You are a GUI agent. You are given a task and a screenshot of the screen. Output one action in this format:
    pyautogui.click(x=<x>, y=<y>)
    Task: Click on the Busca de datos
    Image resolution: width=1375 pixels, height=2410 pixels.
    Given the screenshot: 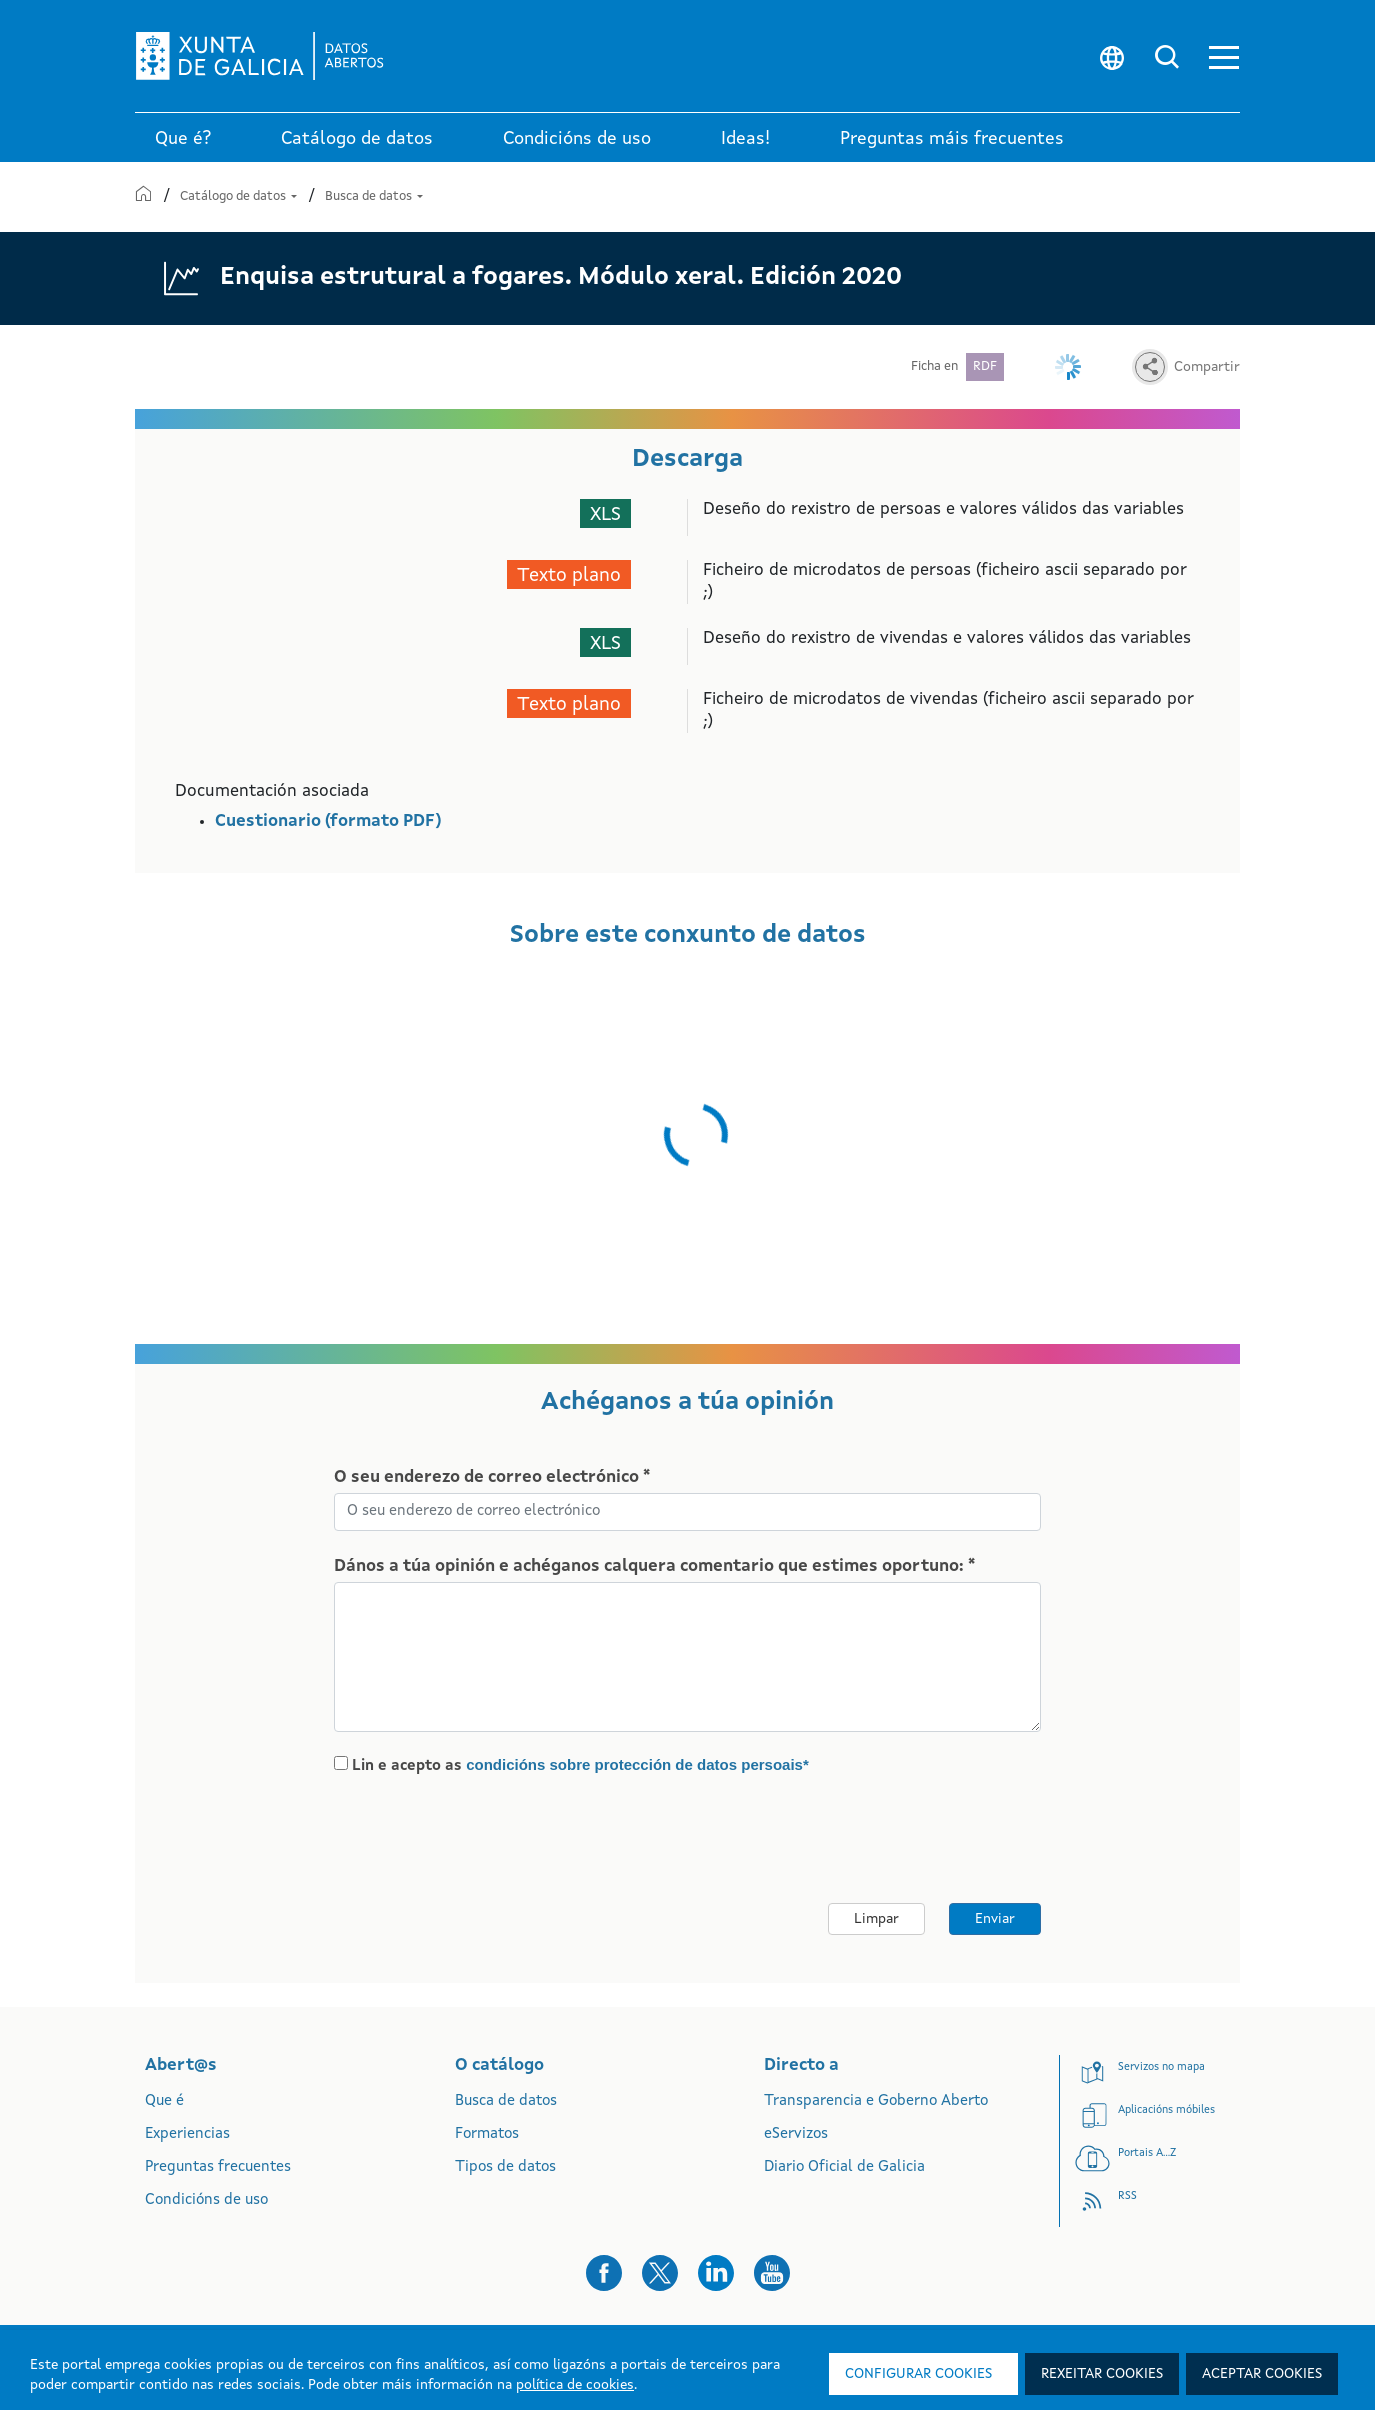 What is the action you would take?
    pyautogui.click(x=374, y=196)
    